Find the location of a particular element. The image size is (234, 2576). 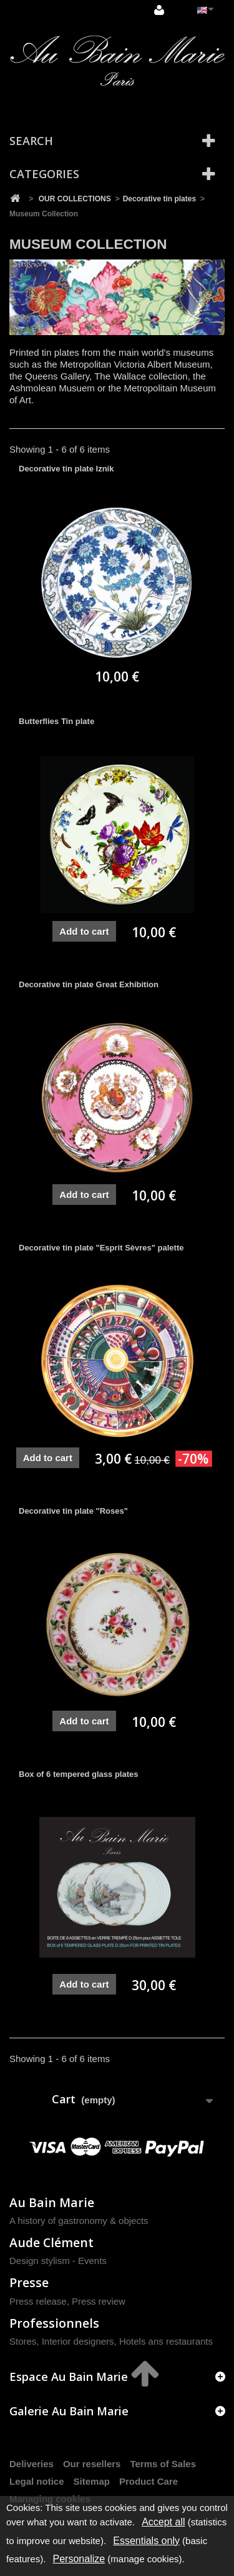

Decorative tin plate Great Exhibition is located at coordinates (88, 984).